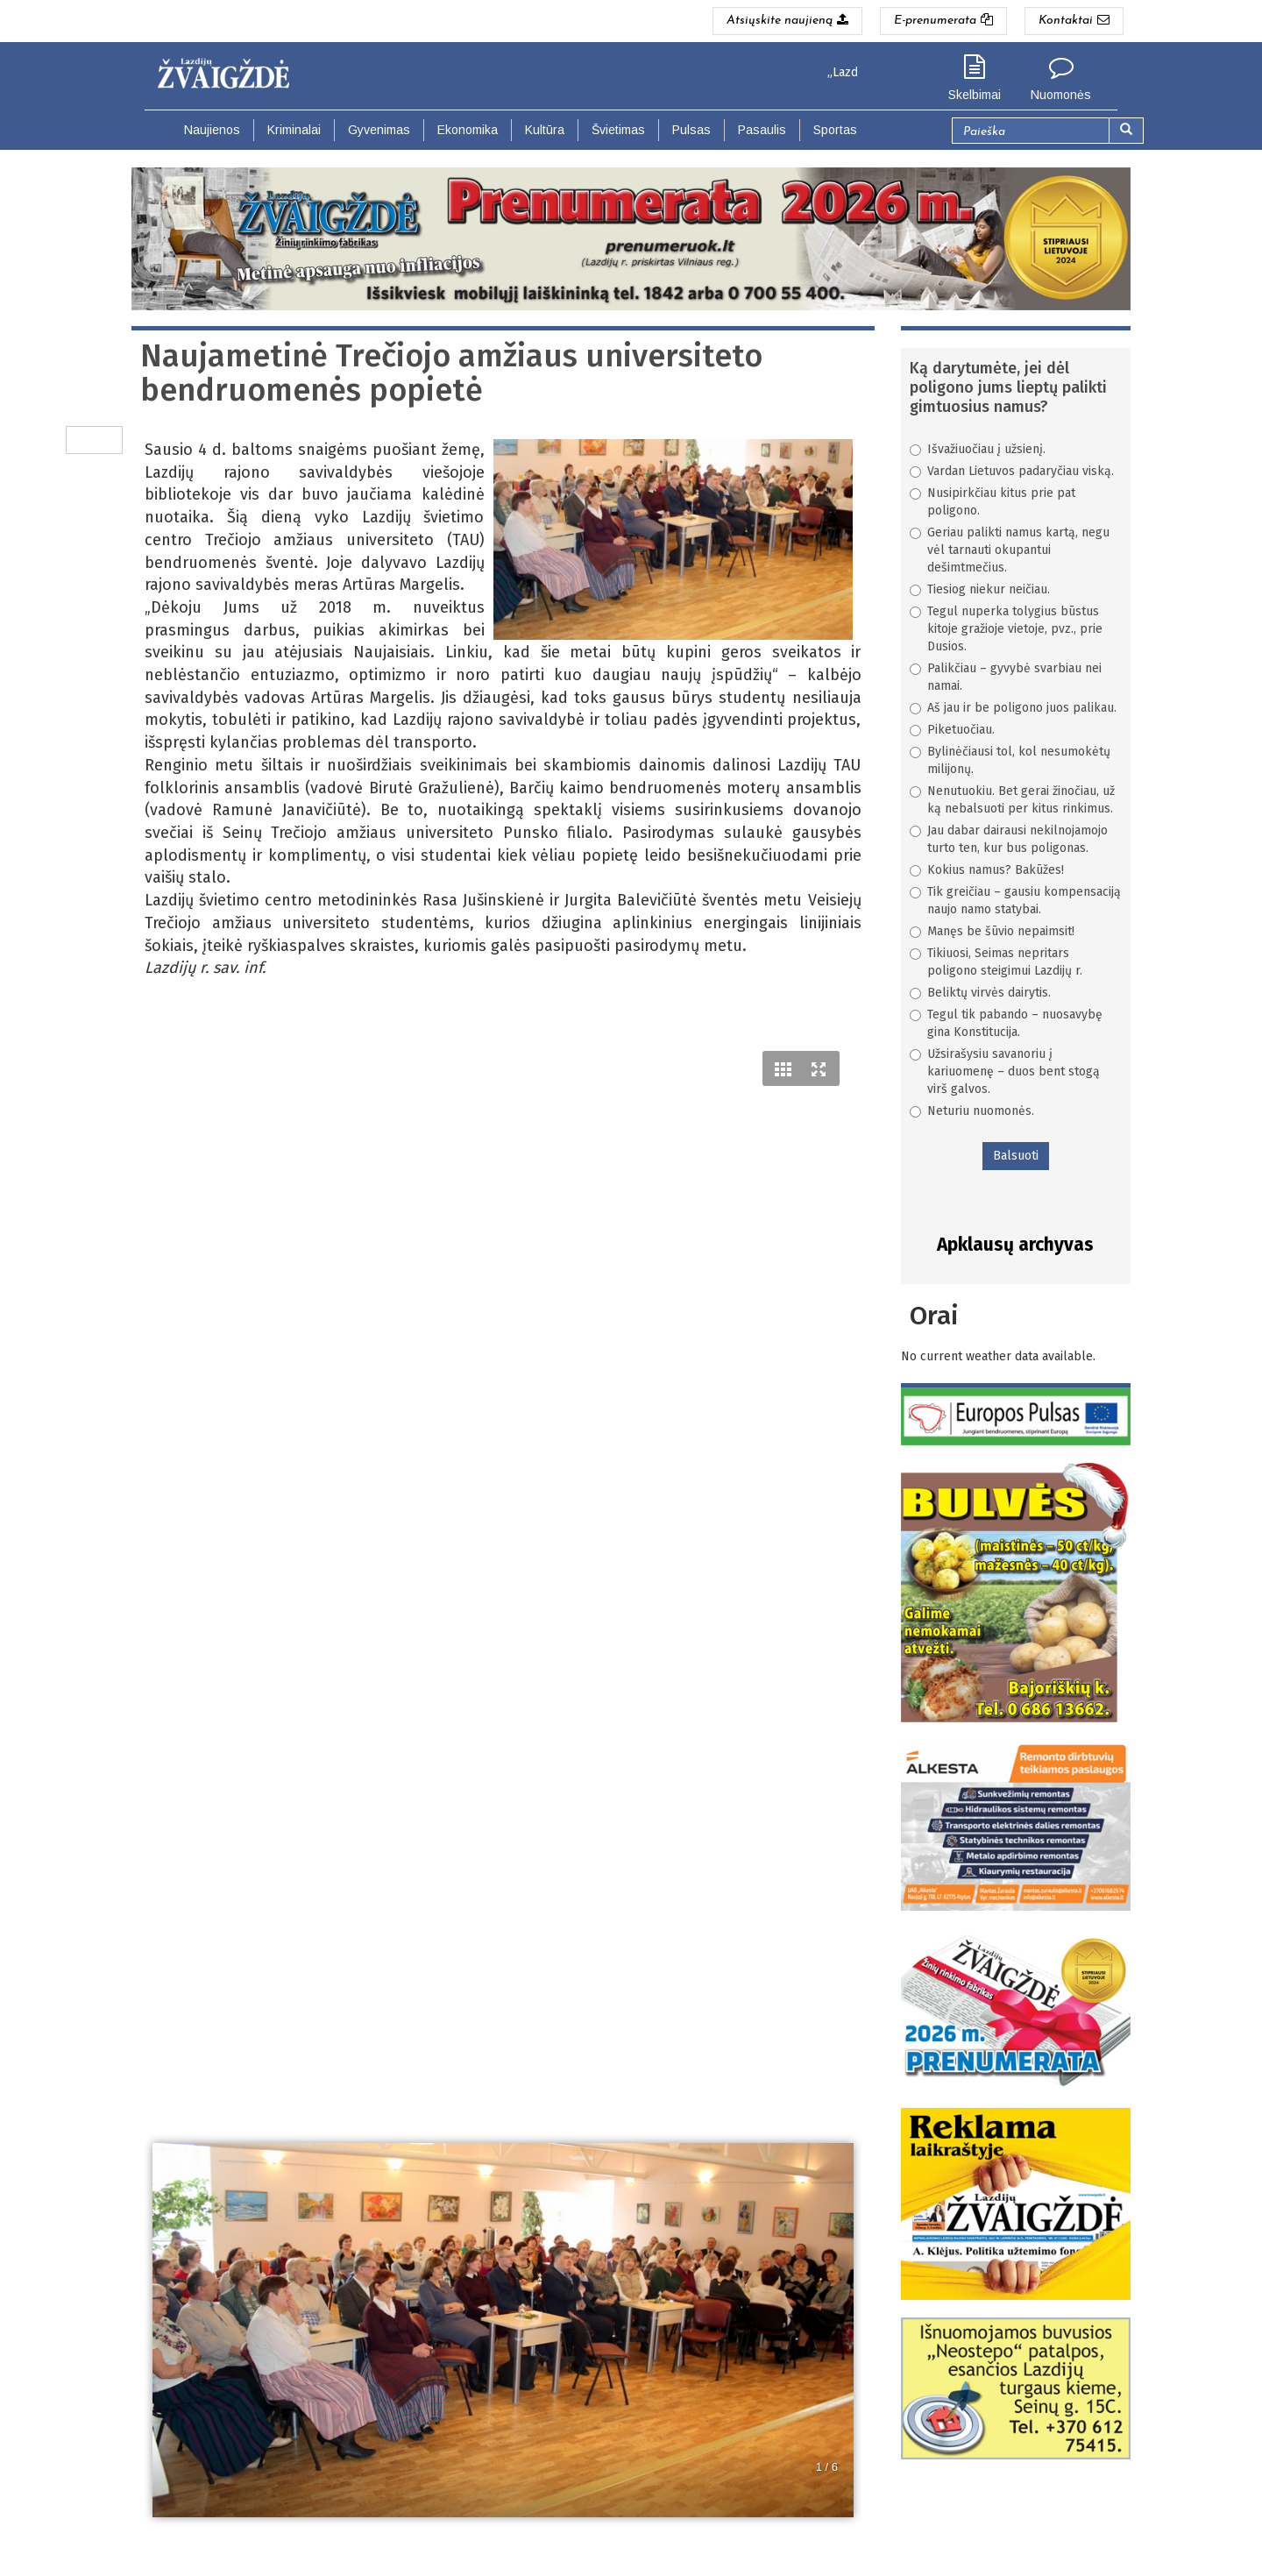  Describe the element at coordinates (467, 130) in the screenshot. I see `Ekonomika` at that location.